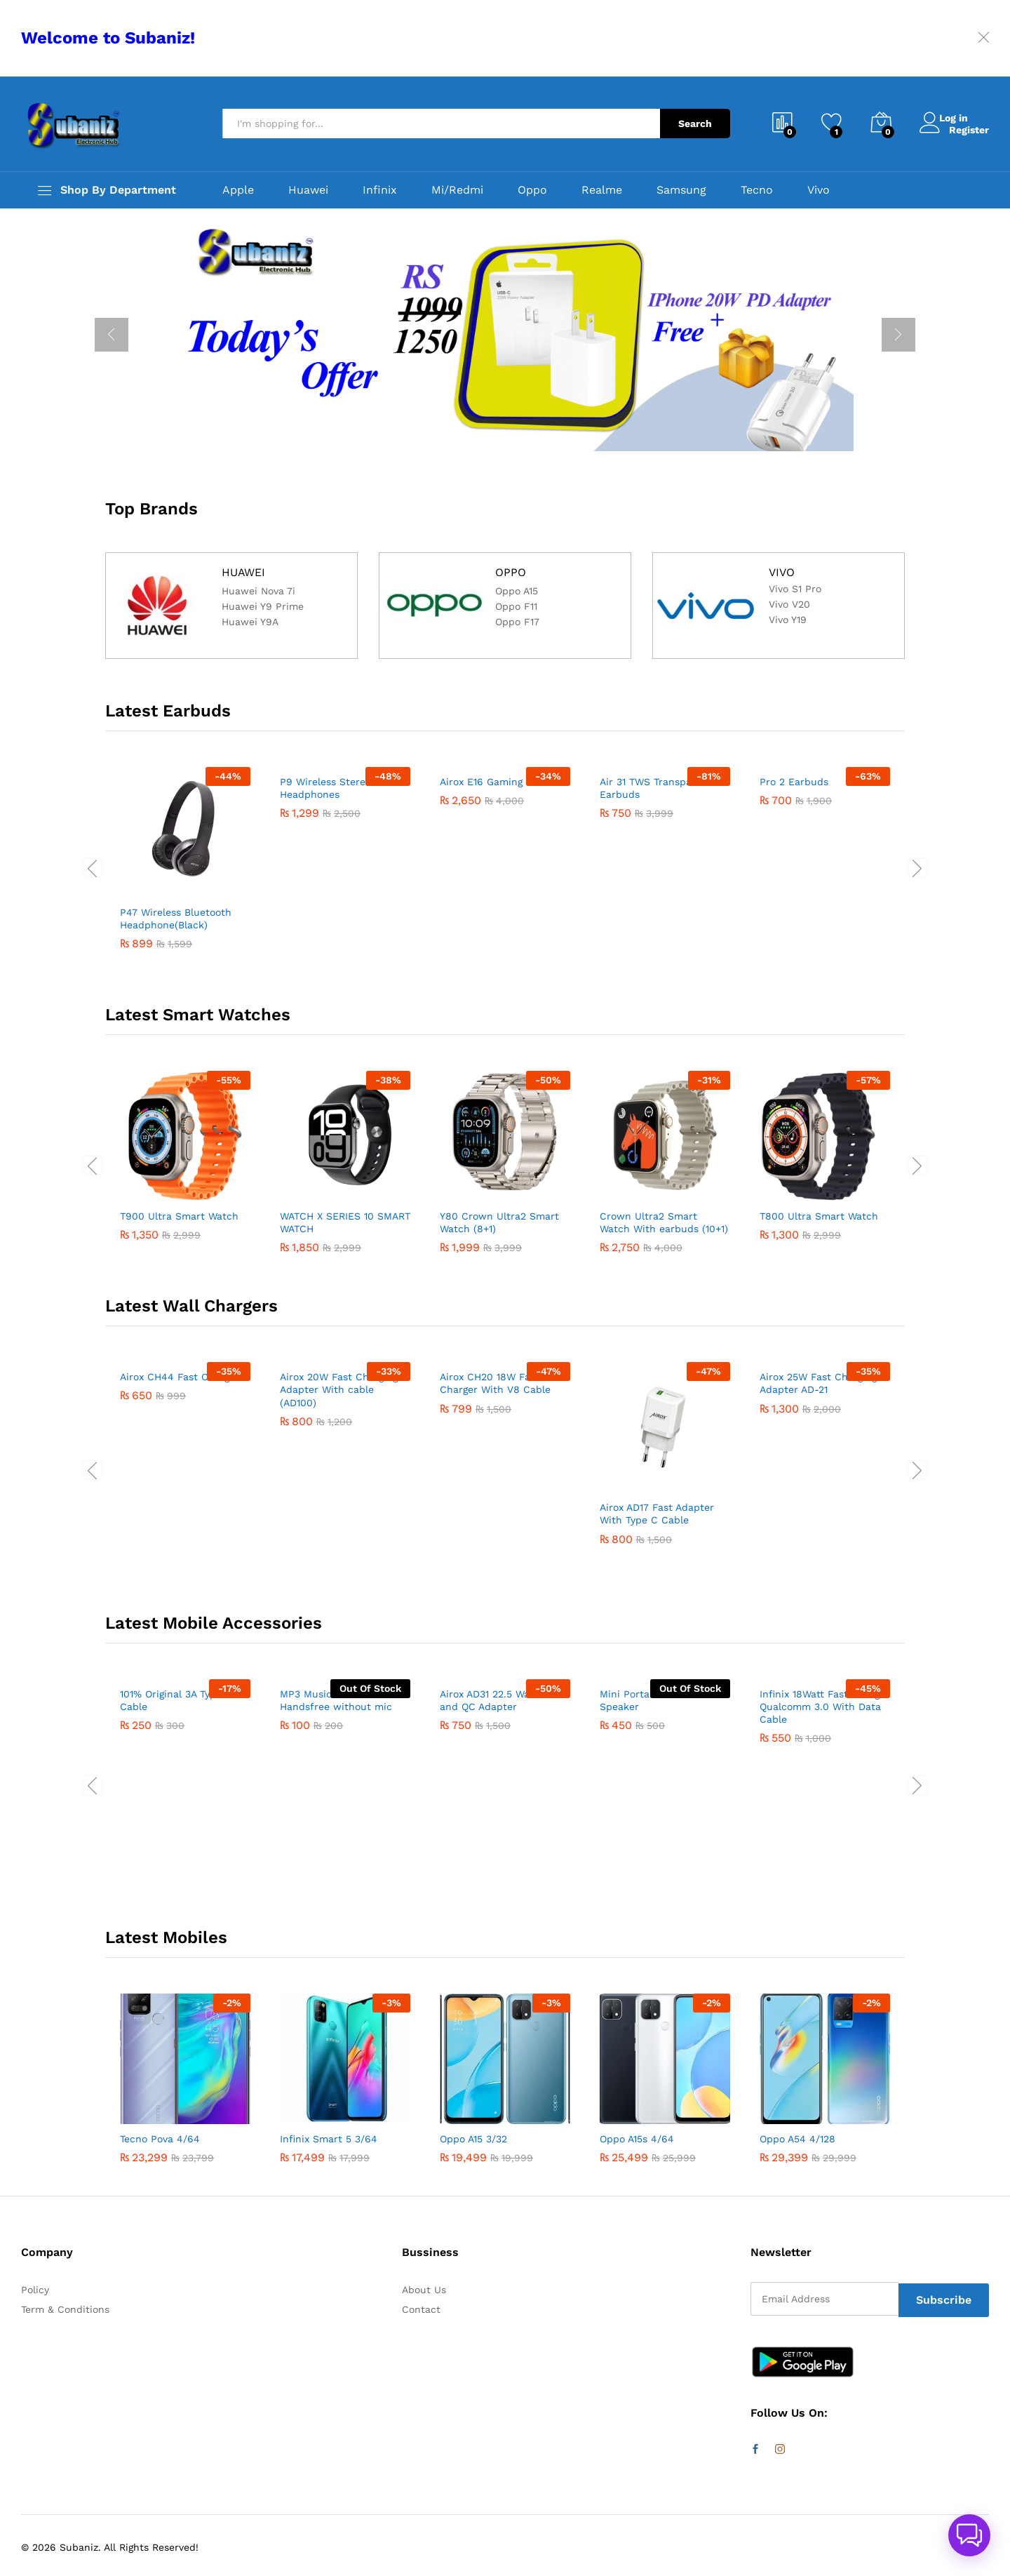 Image resolution: width=1010 pixels, height=2576 pixels. I want to click on MP3 Music Stereo Handsfree without mic, so click(336, 1831).